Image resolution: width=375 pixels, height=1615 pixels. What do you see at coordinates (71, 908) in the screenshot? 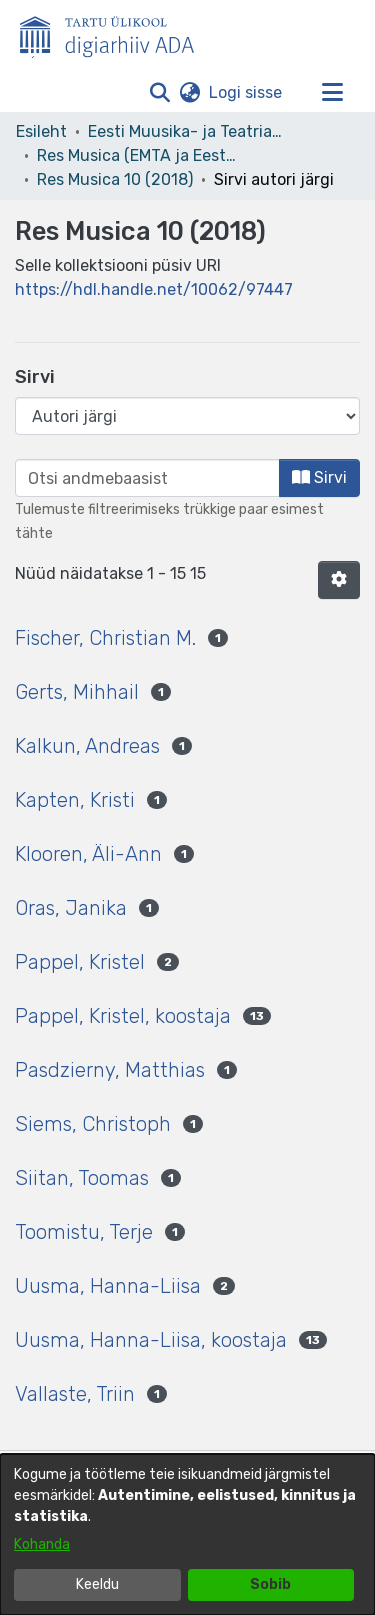
I see `Oras, Janika [link]` at bounding box center [71, 908].